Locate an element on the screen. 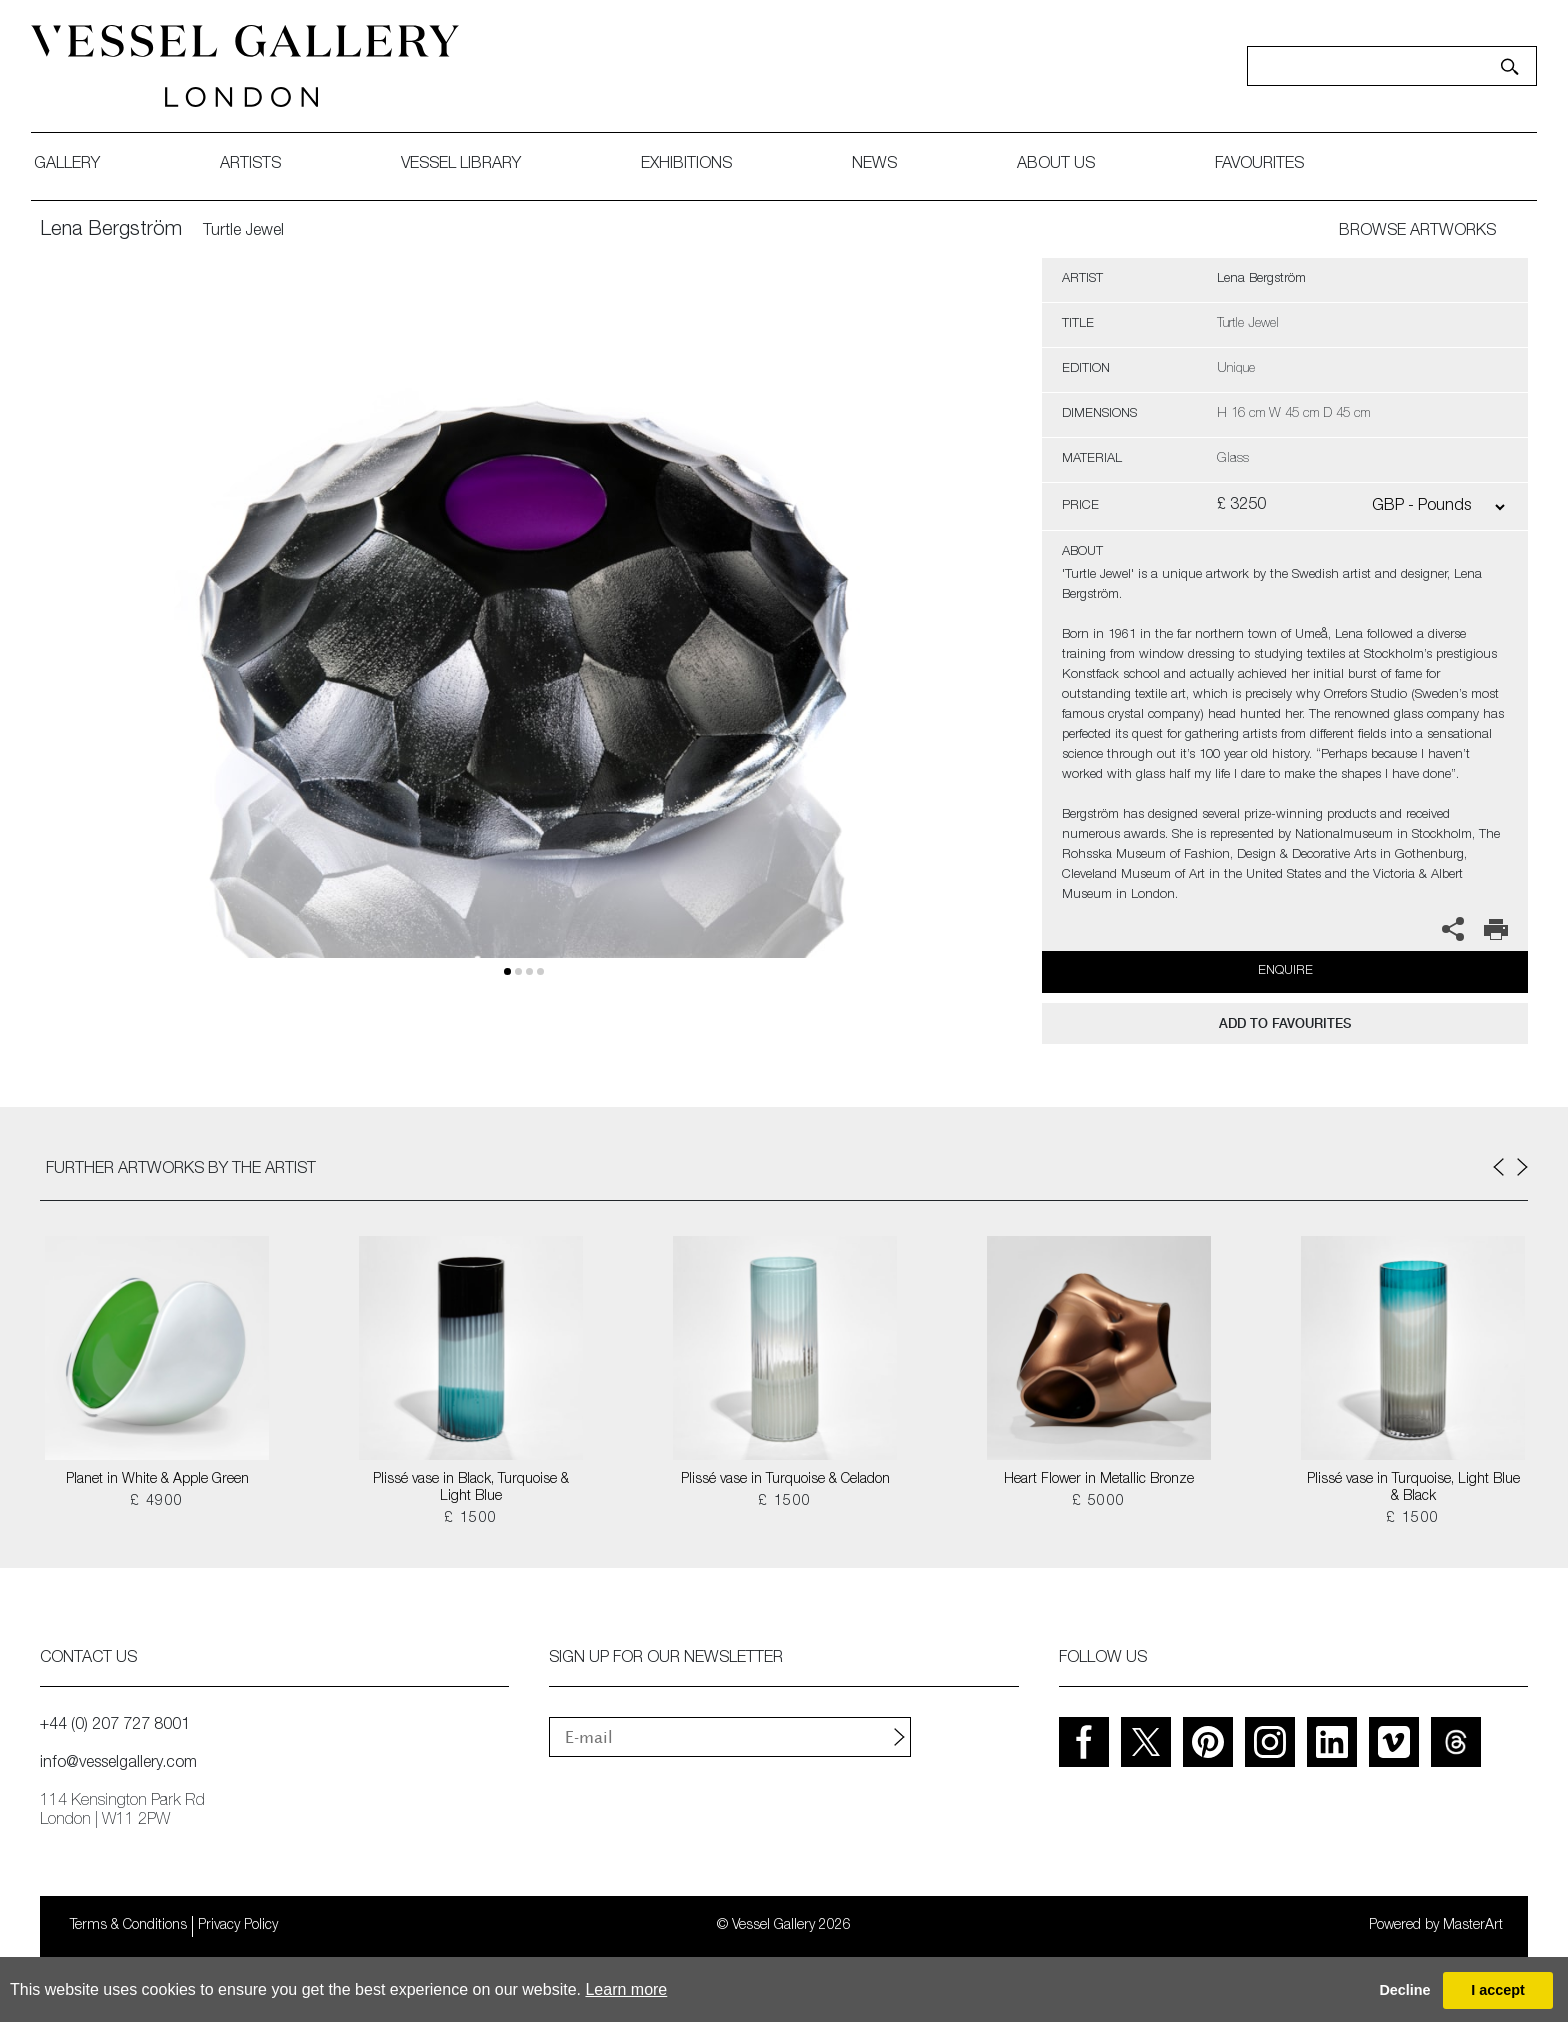  exhibitions is located at coordinates (695, 165).